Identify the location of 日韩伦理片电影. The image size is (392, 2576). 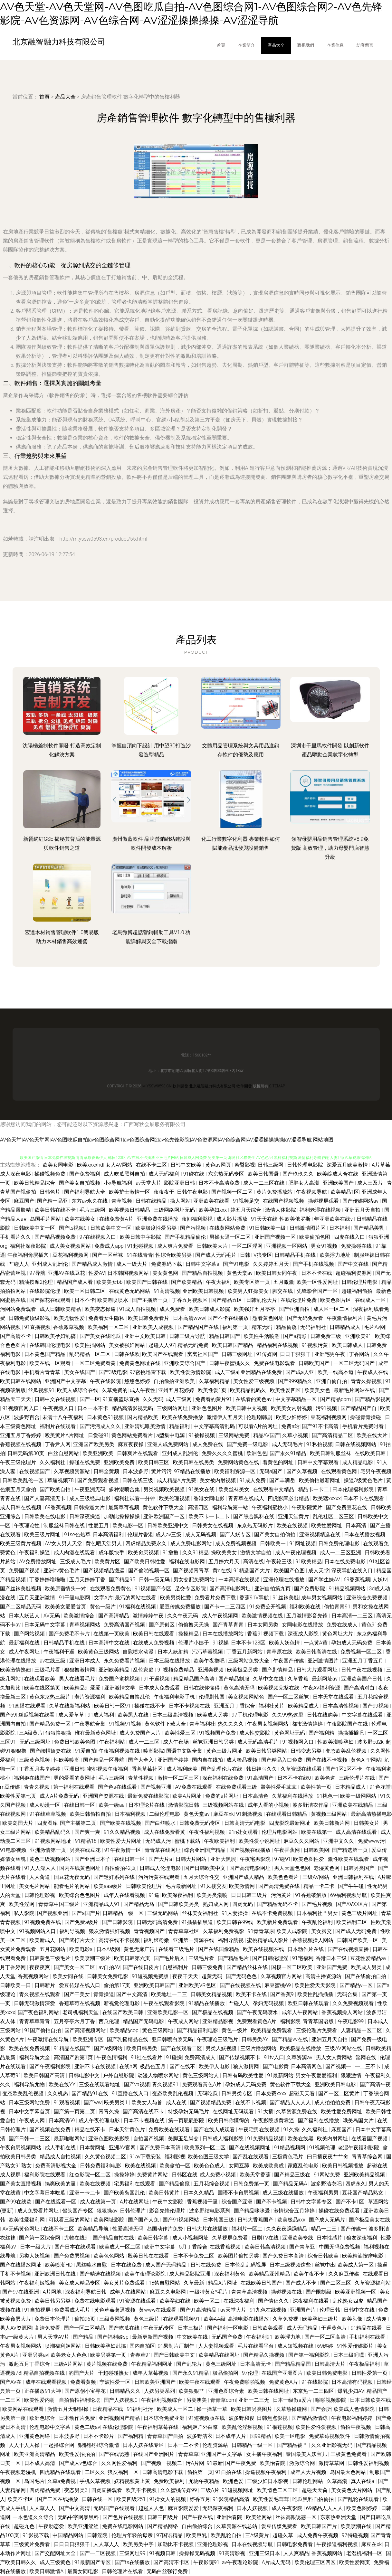
(360, 1282).